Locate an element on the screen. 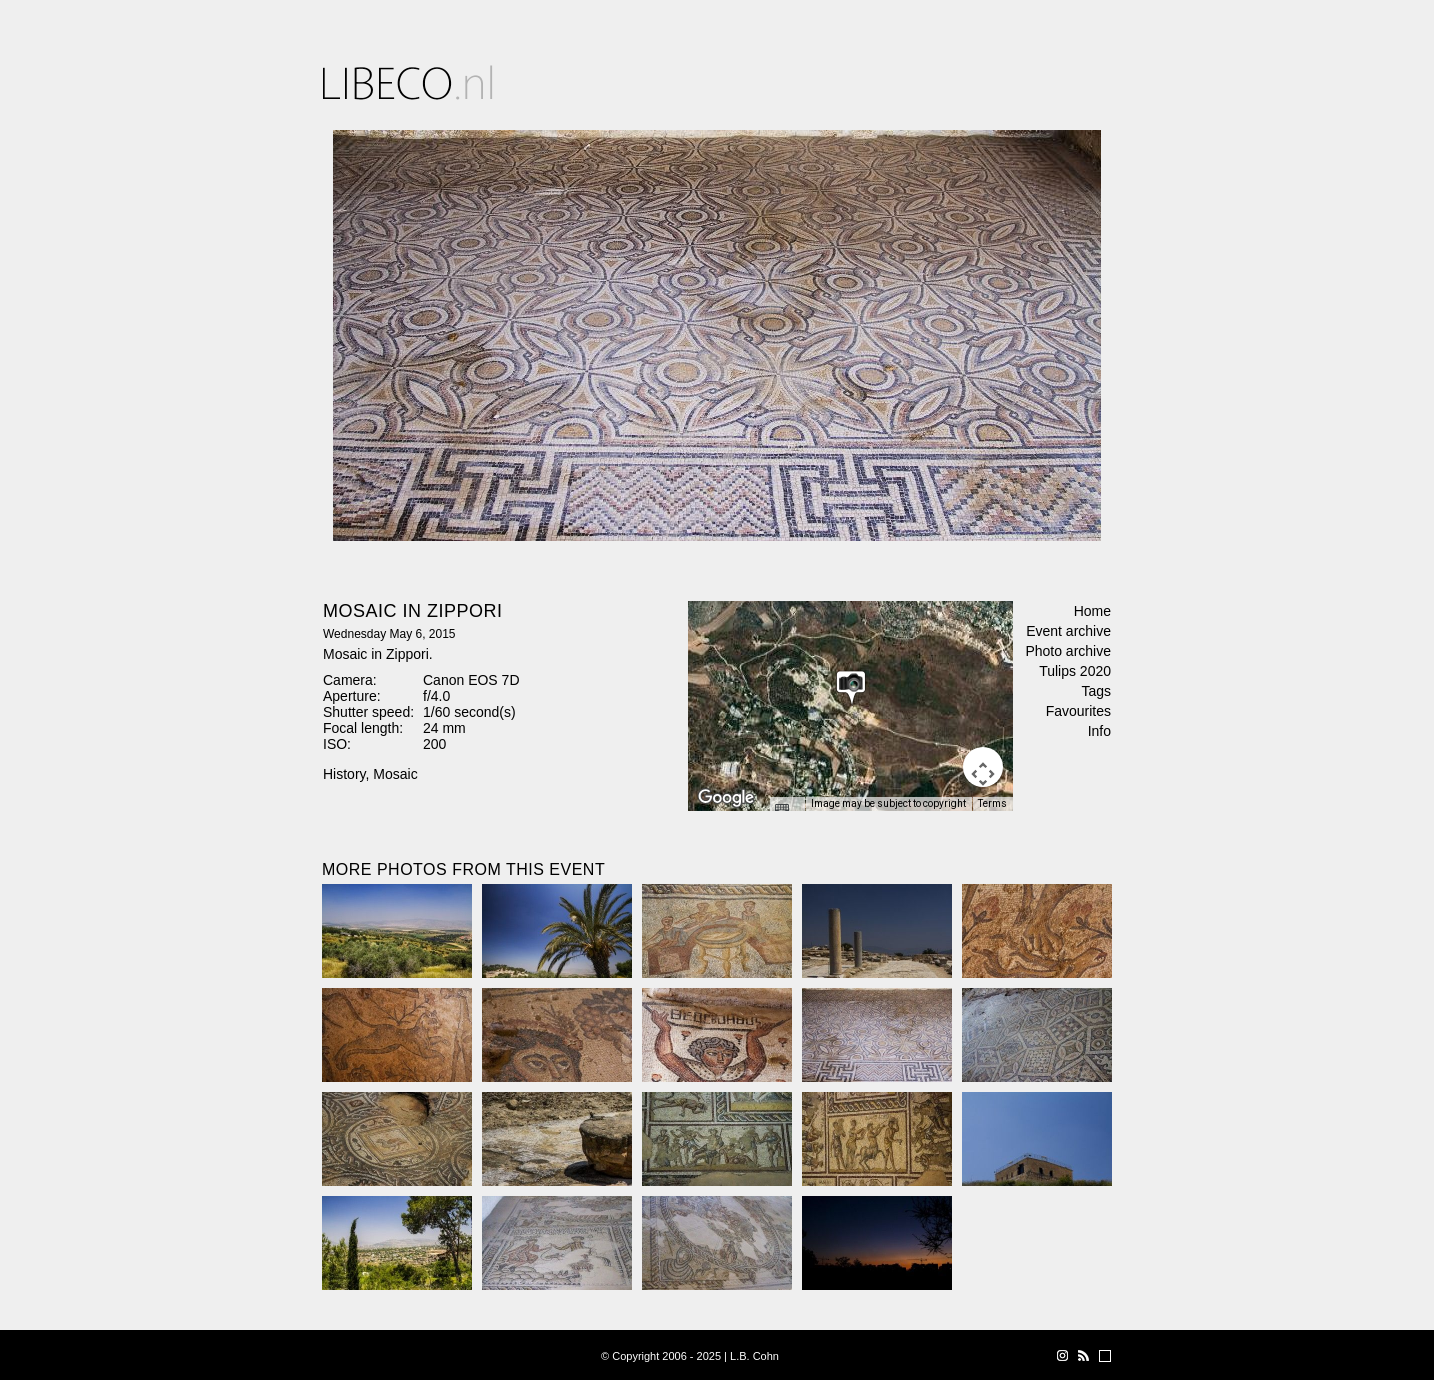 The height and width of the screenshot is (1380, 1434). Tulips 2020 is located at coordinates (1075, 671).